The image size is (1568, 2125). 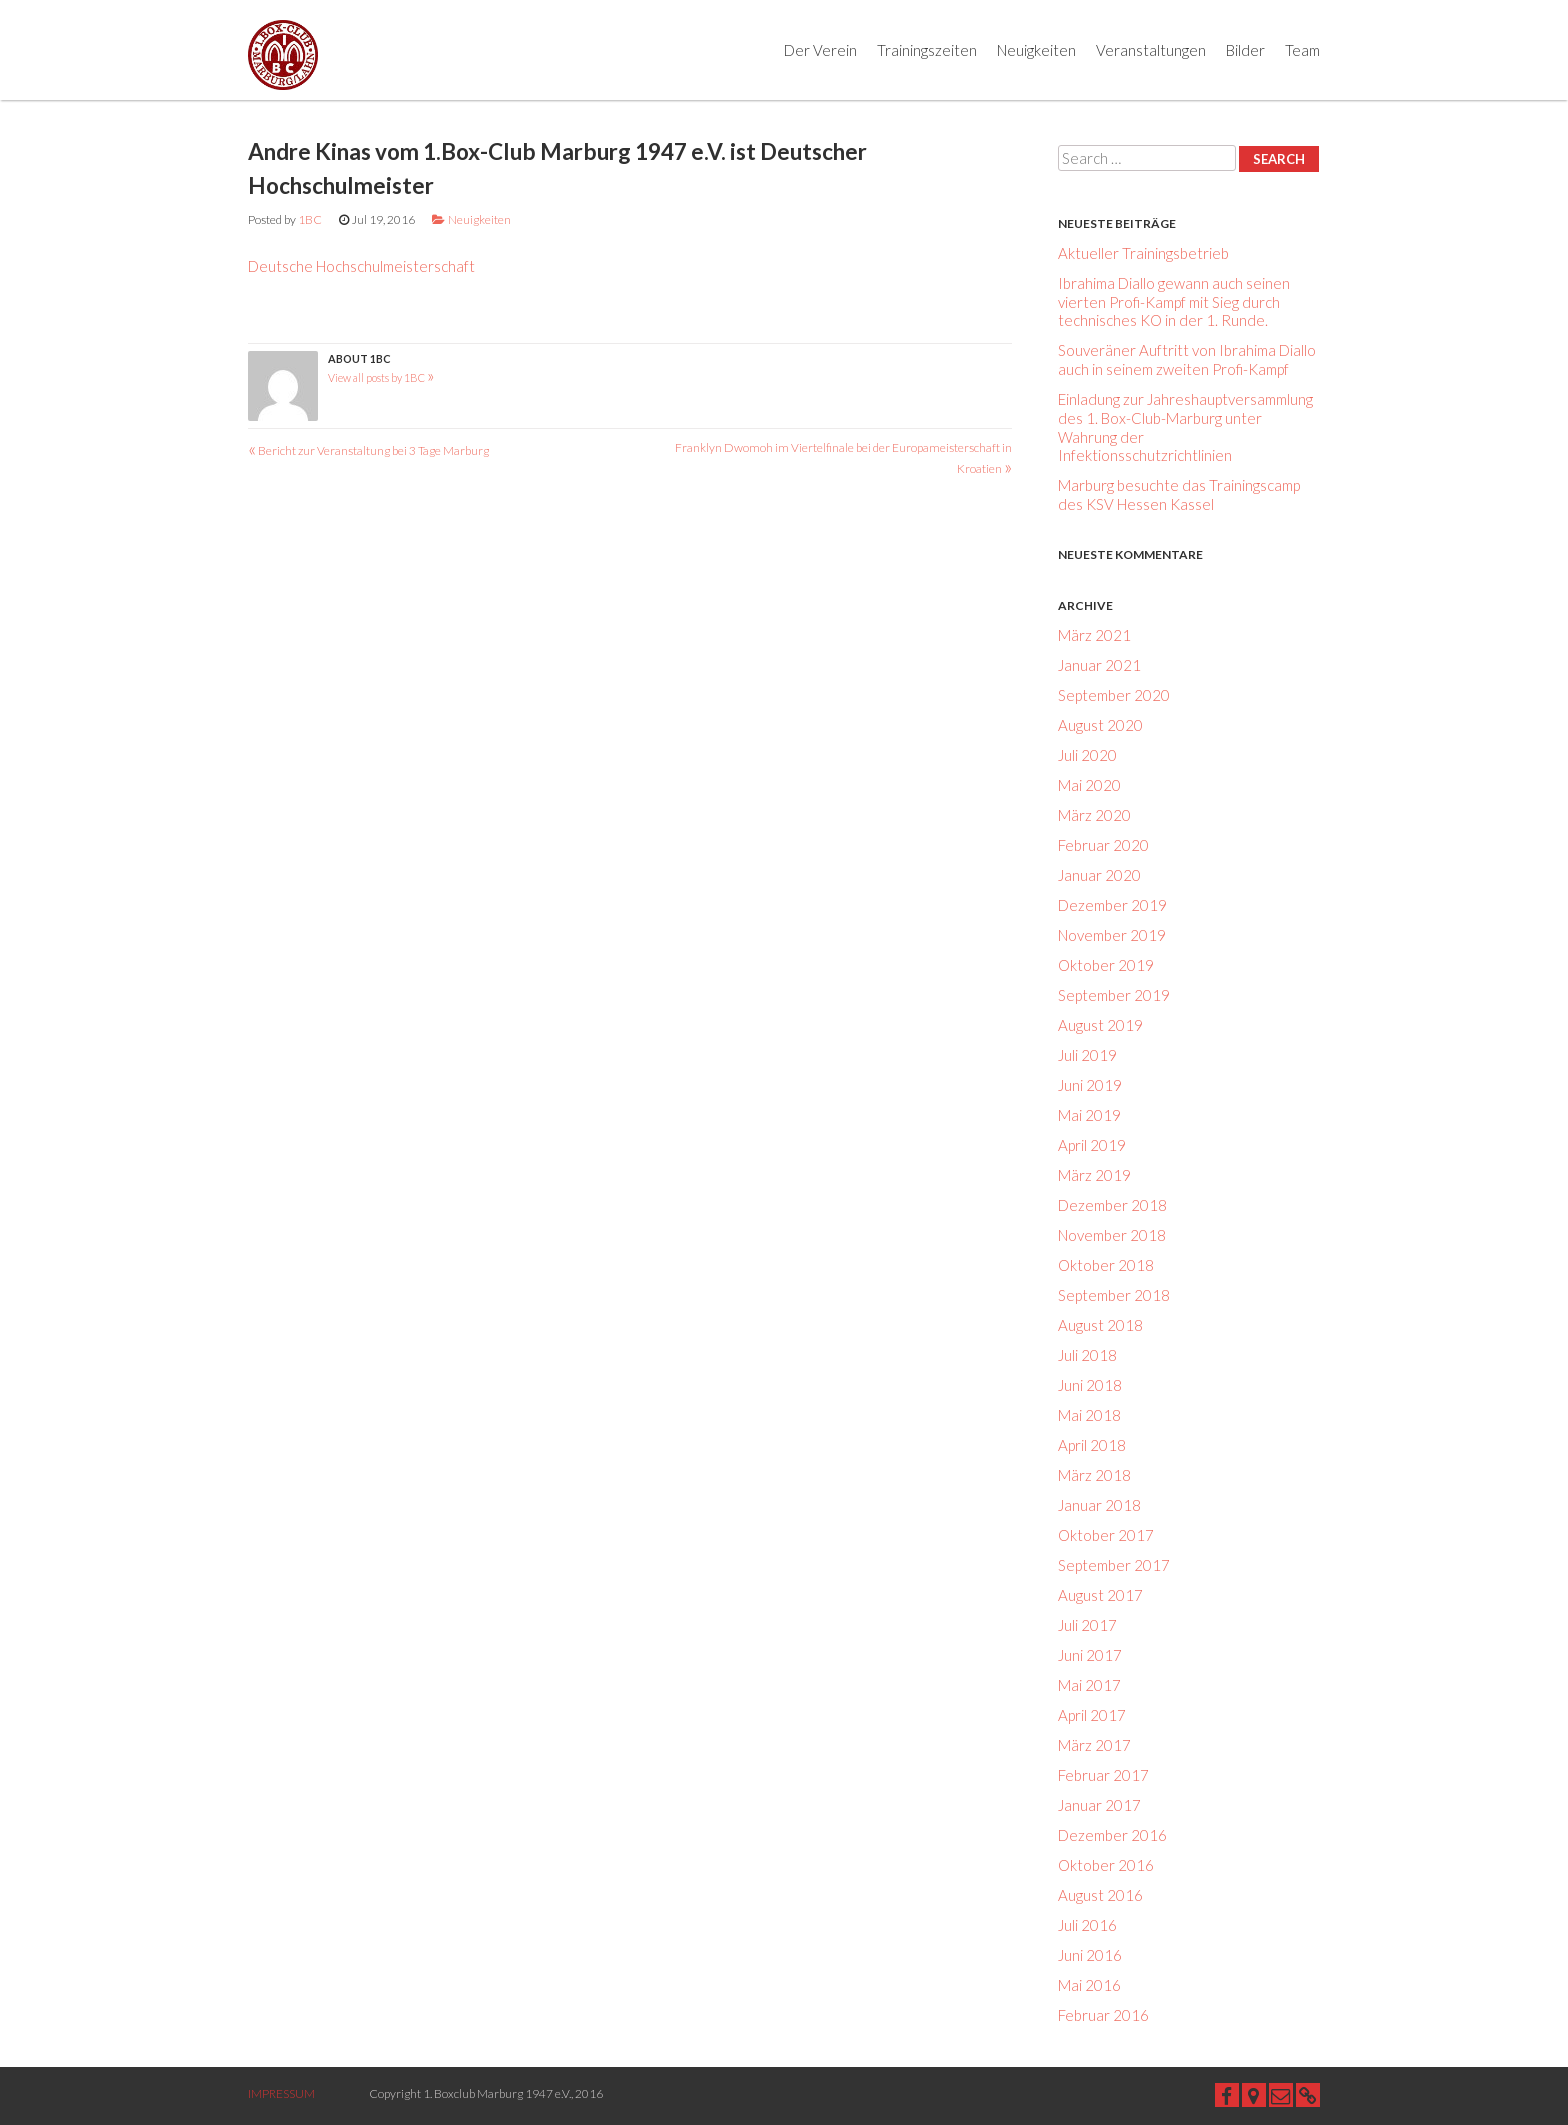 I want to click on Der Verein, so click(x=820, y=50).